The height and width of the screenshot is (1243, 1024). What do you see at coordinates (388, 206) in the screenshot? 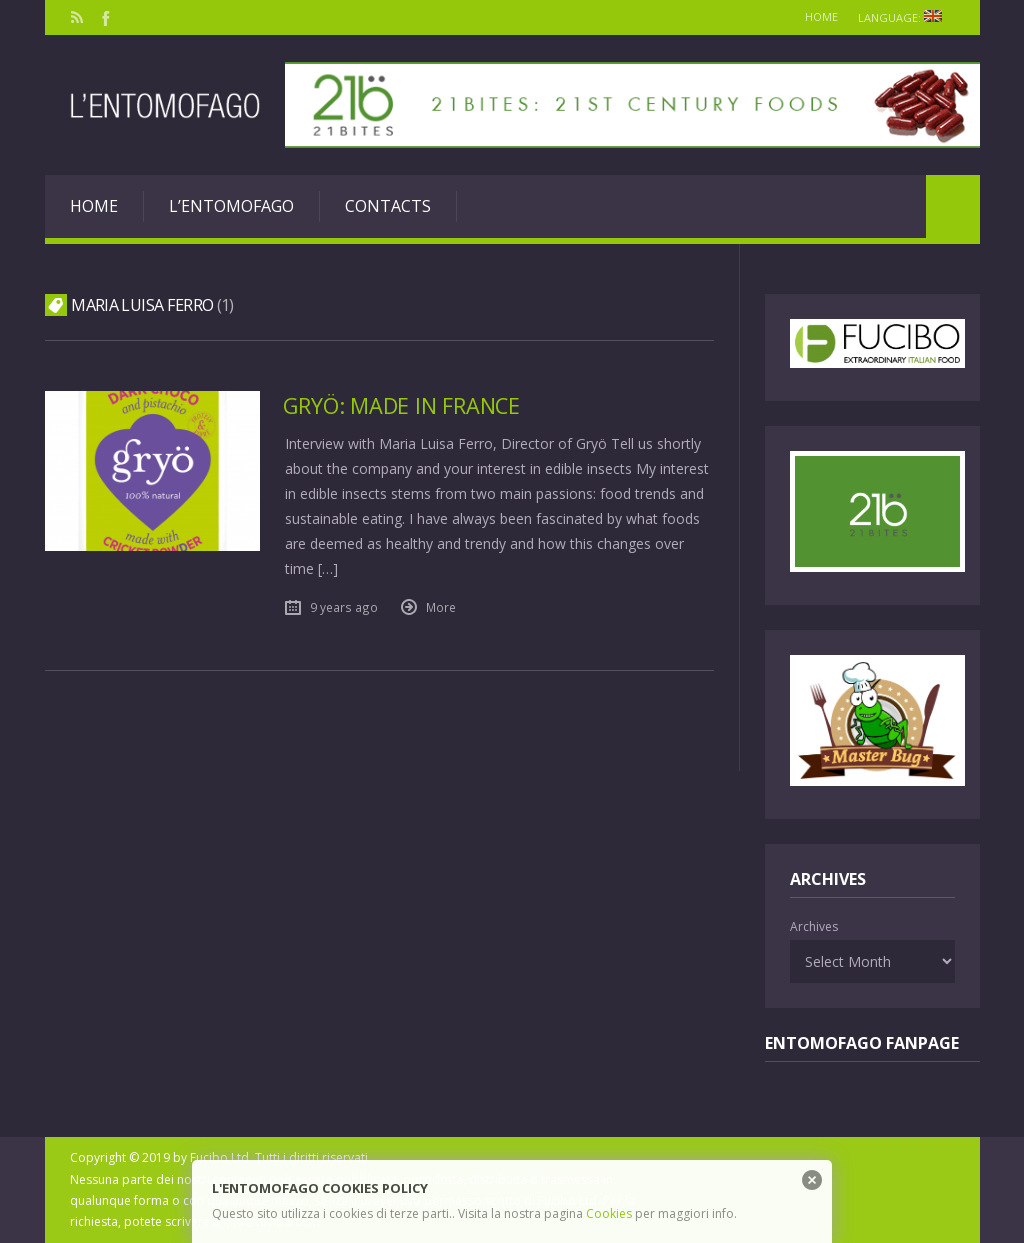
I see `Contacts` at bounding box center [388, 206].